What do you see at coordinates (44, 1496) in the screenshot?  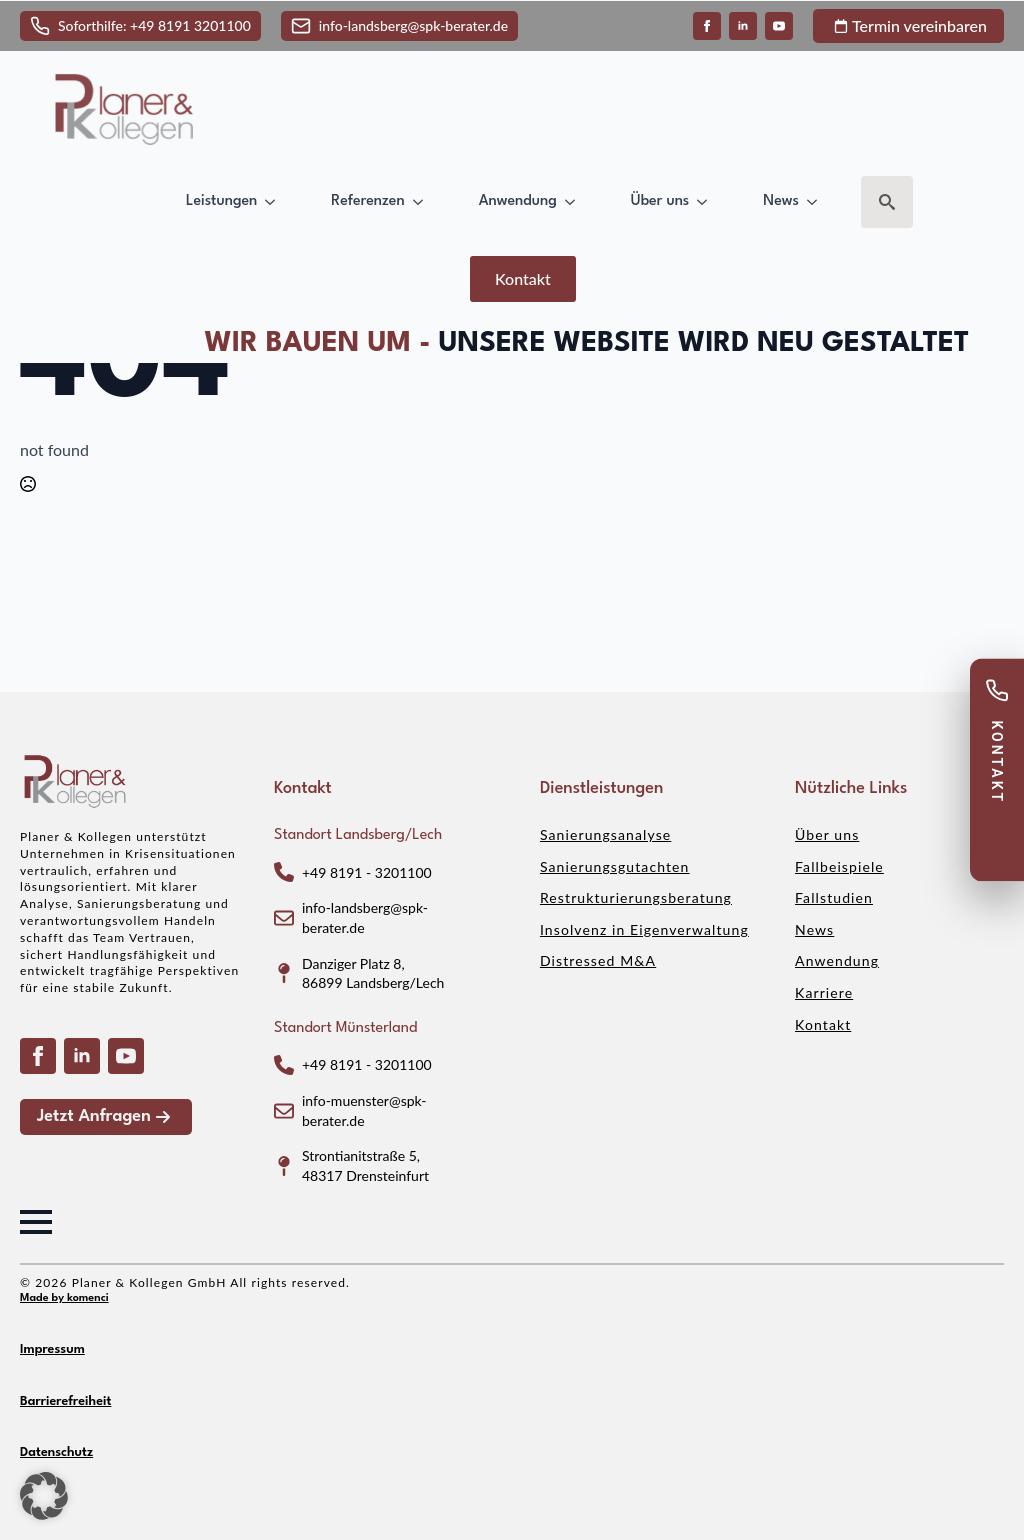 I see `[button]` at bounding box center [44, 1496].